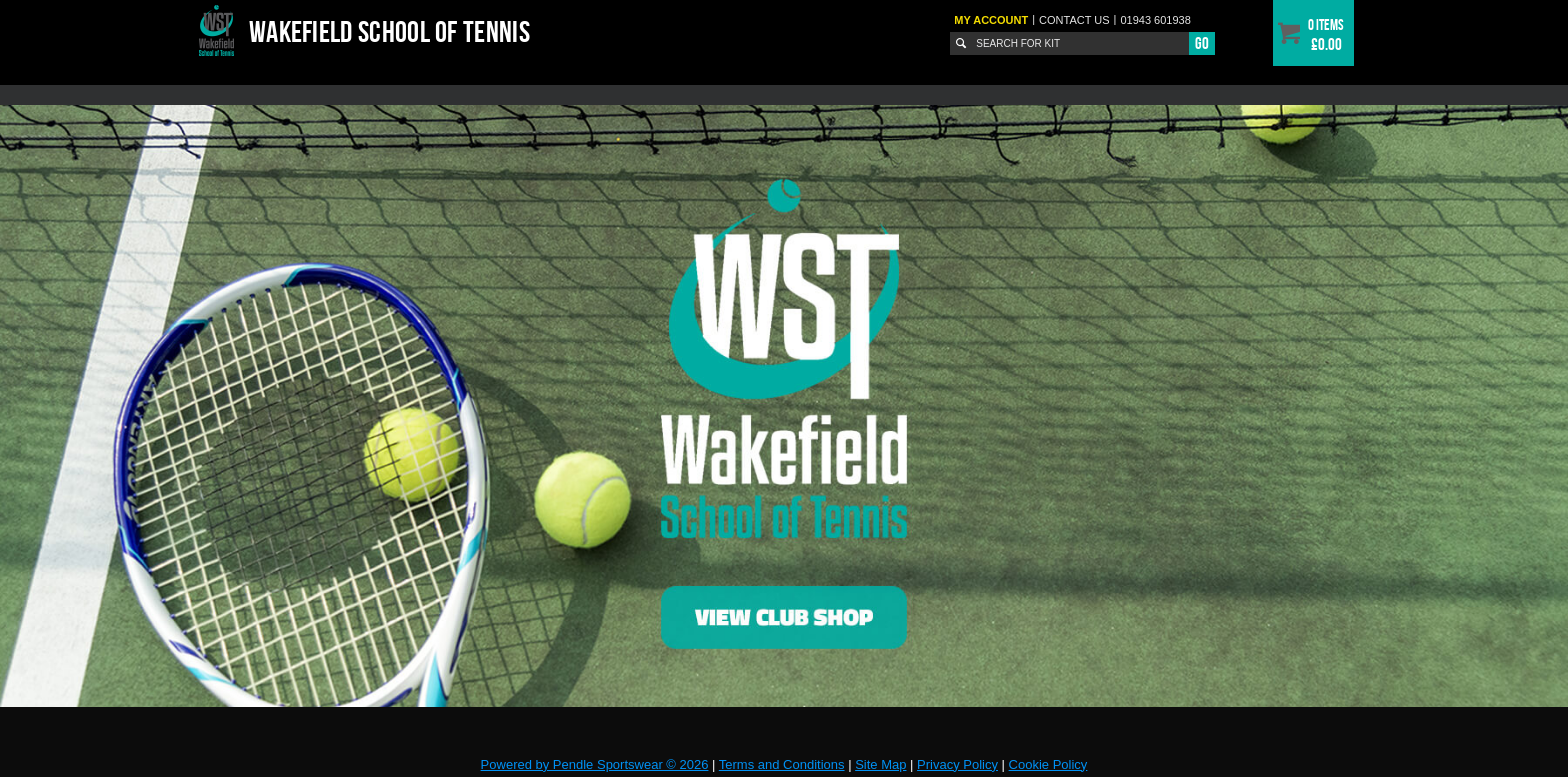 This screenshot has width=1568, height=777. I want to click on Contact, so click(1074, 20).